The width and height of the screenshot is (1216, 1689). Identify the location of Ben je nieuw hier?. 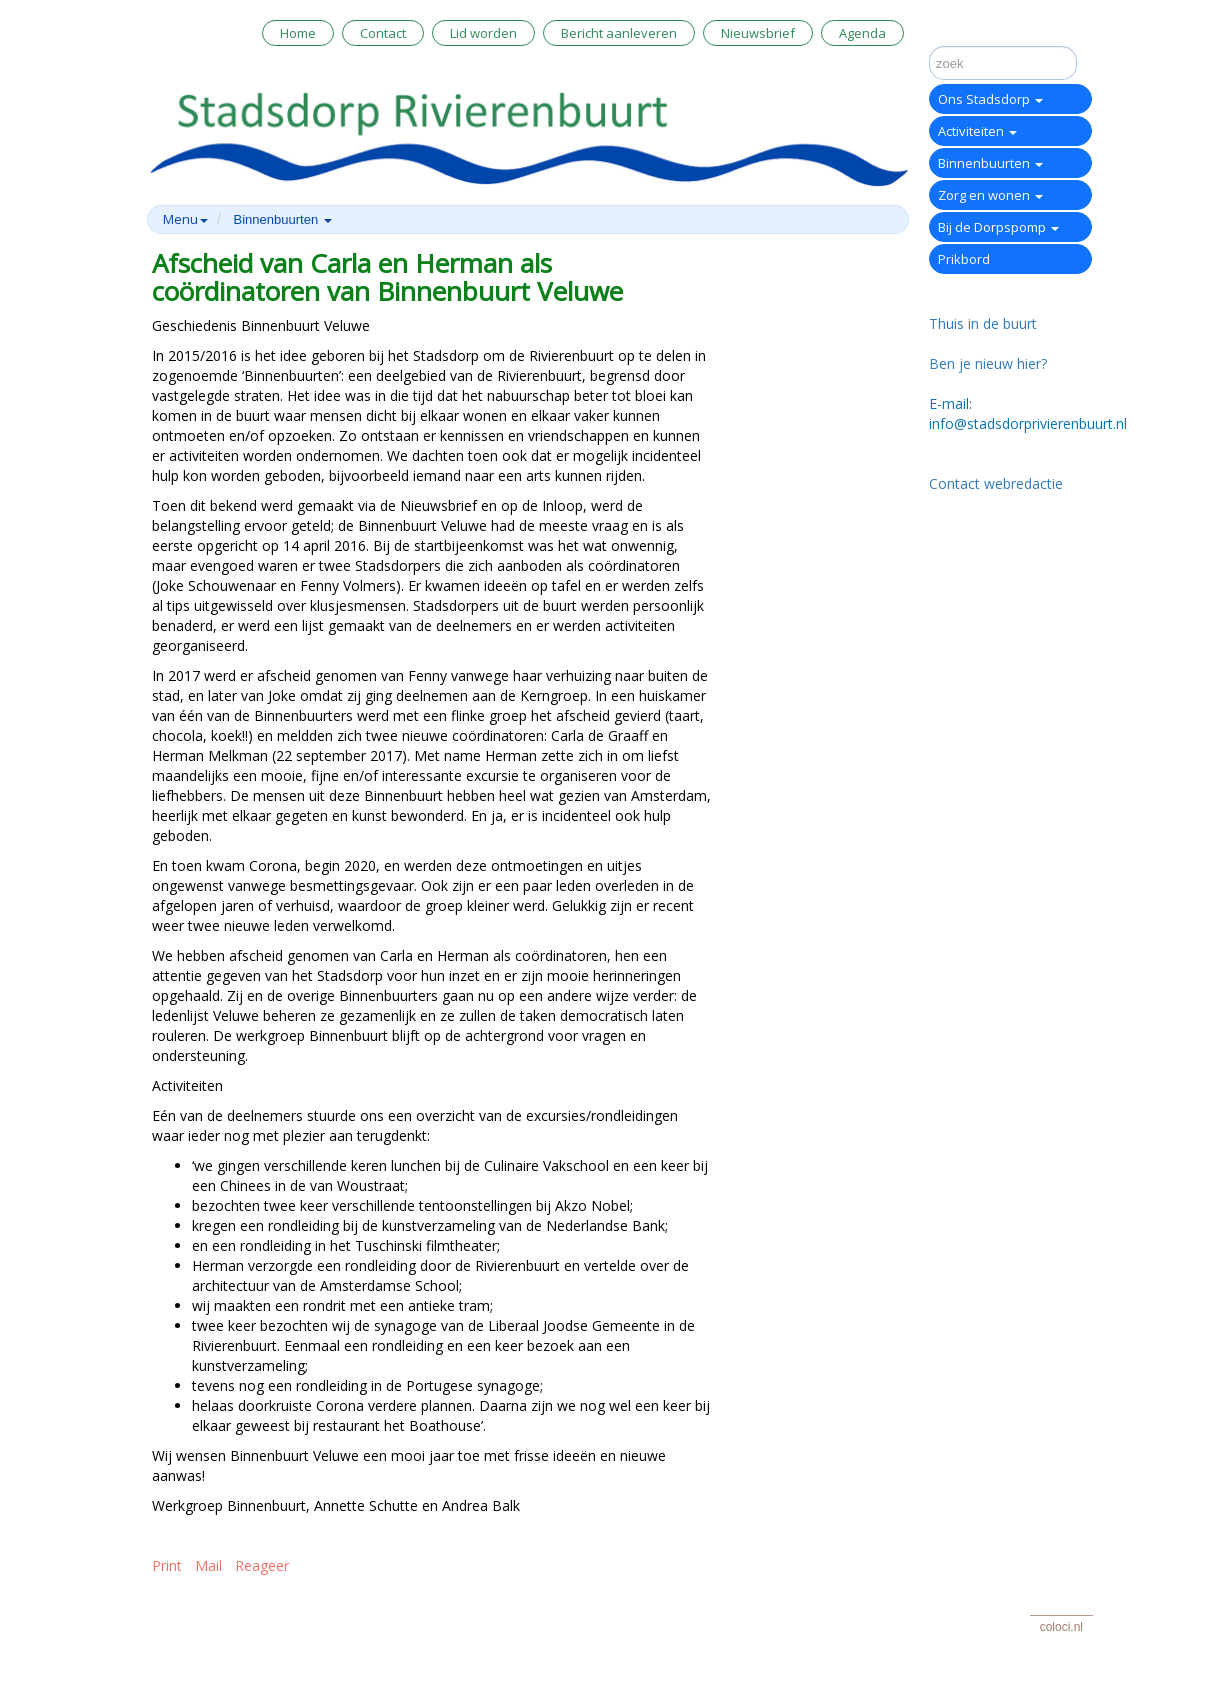
(988, 363).